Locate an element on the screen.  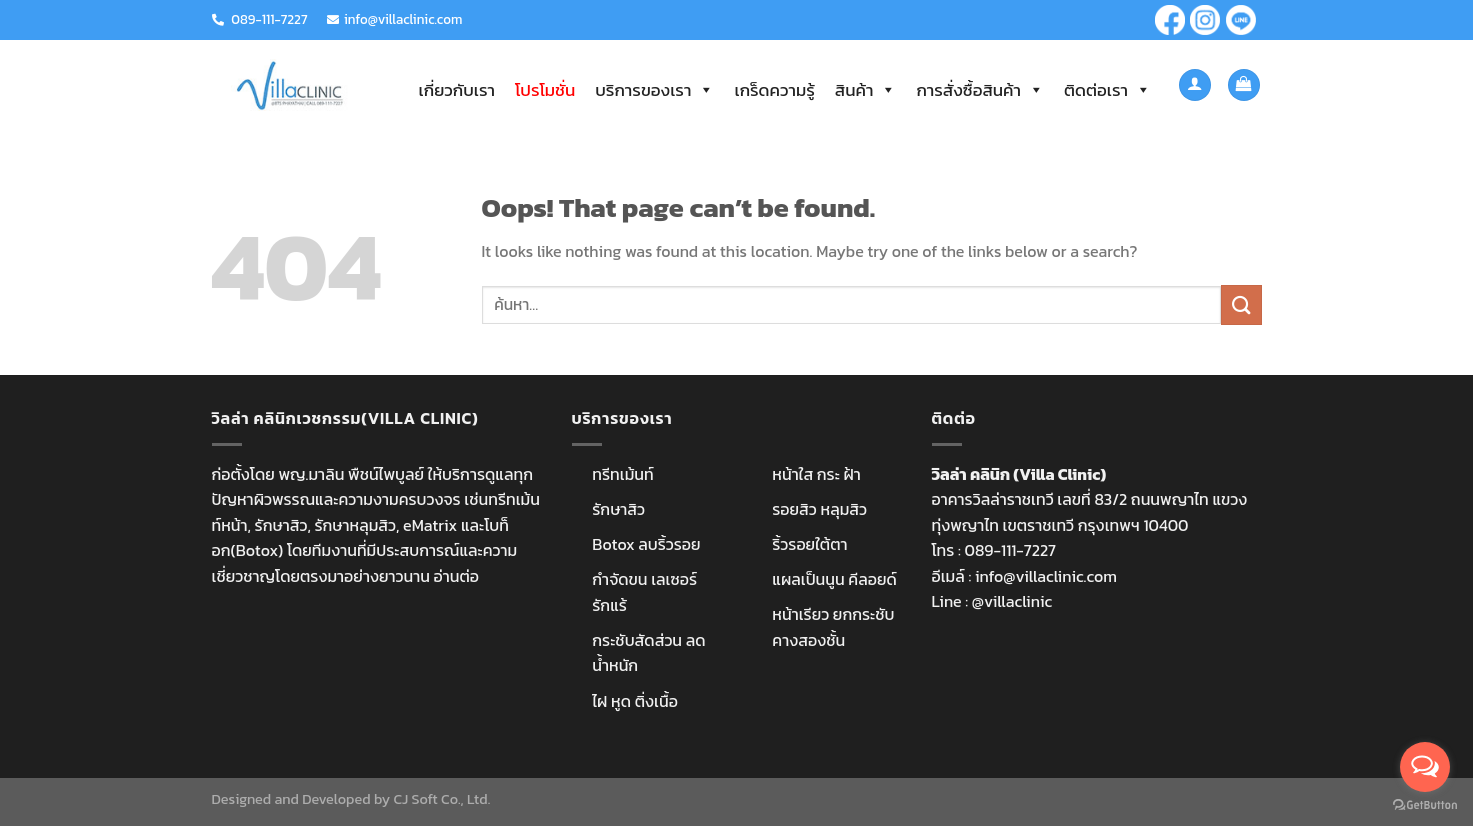
Botox ลบริ้วรอย is located at coordinates (646, 544).